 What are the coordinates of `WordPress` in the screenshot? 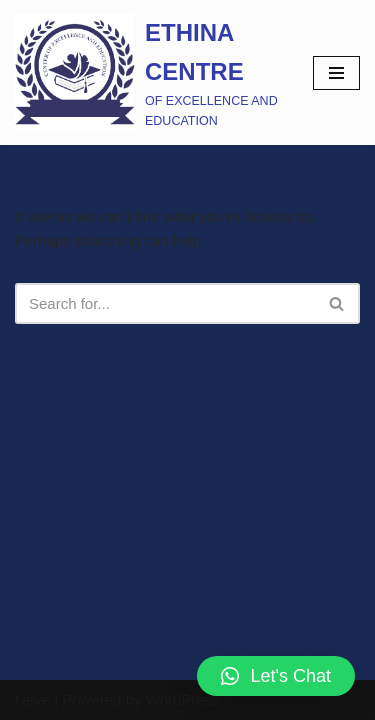 It's located at (183, 699).